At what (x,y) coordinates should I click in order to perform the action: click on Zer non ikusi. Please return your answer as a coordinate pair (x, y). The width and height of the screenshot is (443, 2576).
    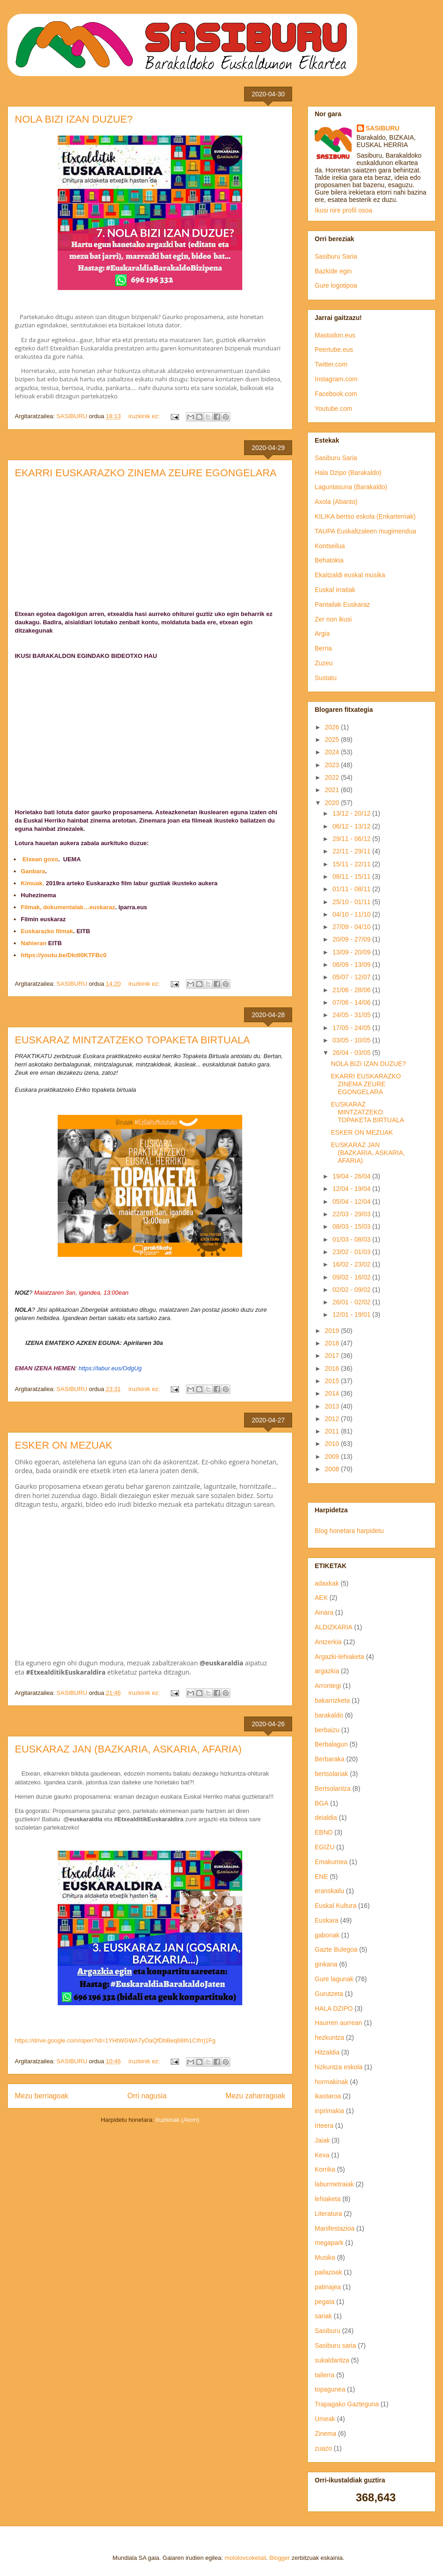
    Looking at the image, I should click on (333, 619).